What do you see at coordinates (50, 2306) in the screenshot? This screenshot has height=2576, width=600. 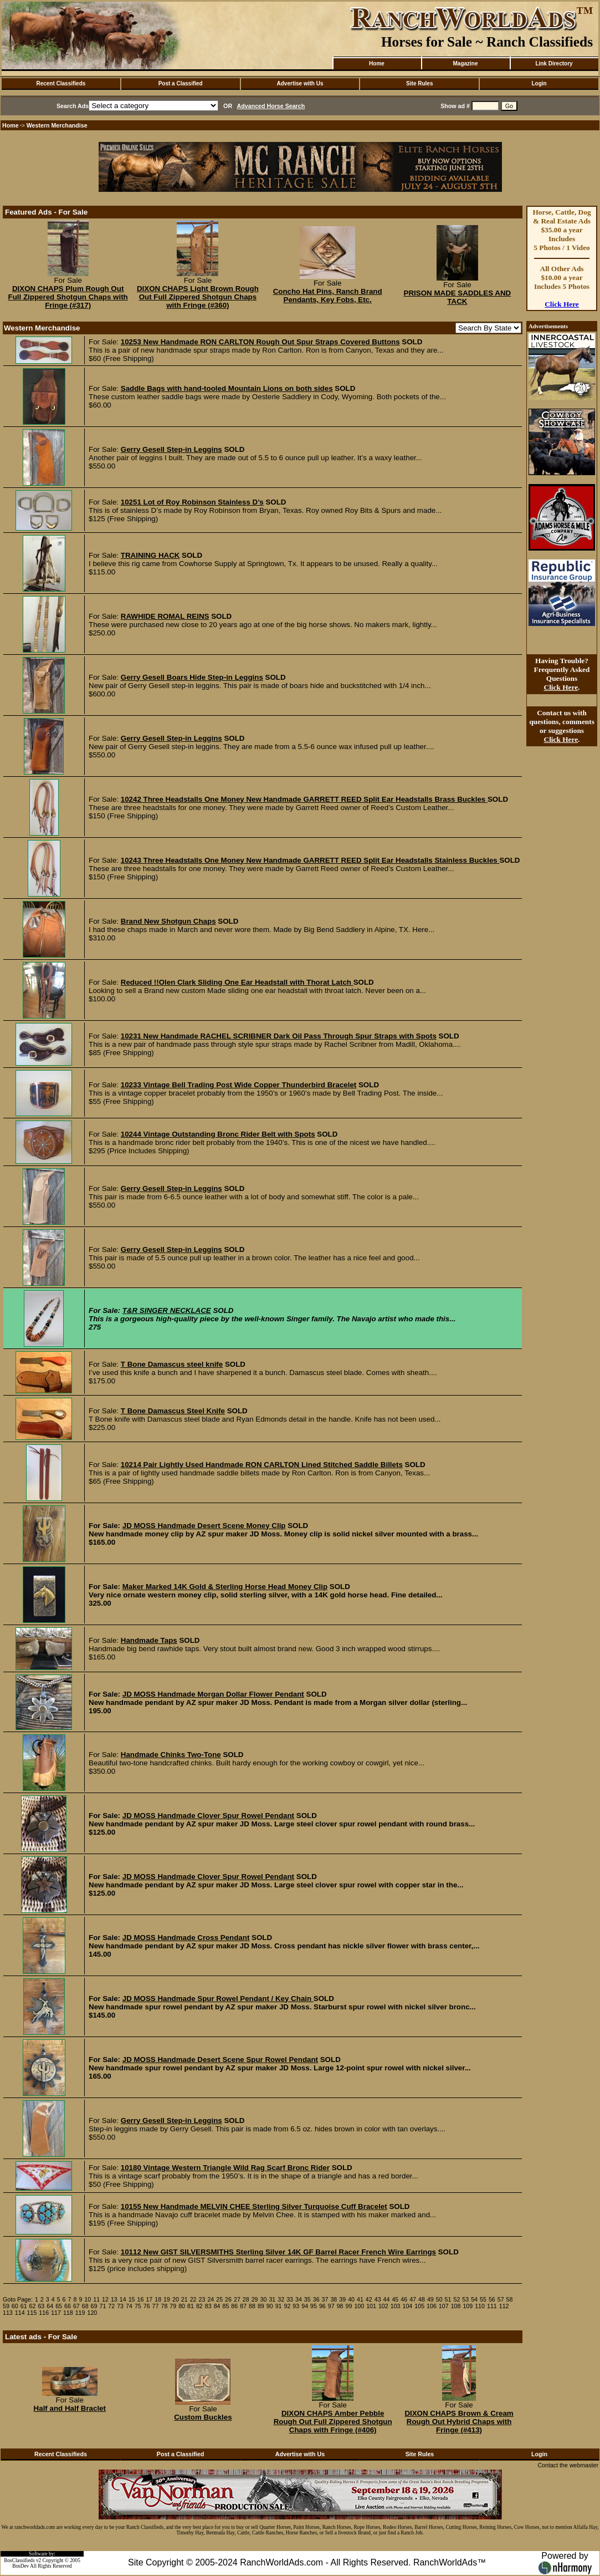 I see `64` at bounding box center [50, 2306].